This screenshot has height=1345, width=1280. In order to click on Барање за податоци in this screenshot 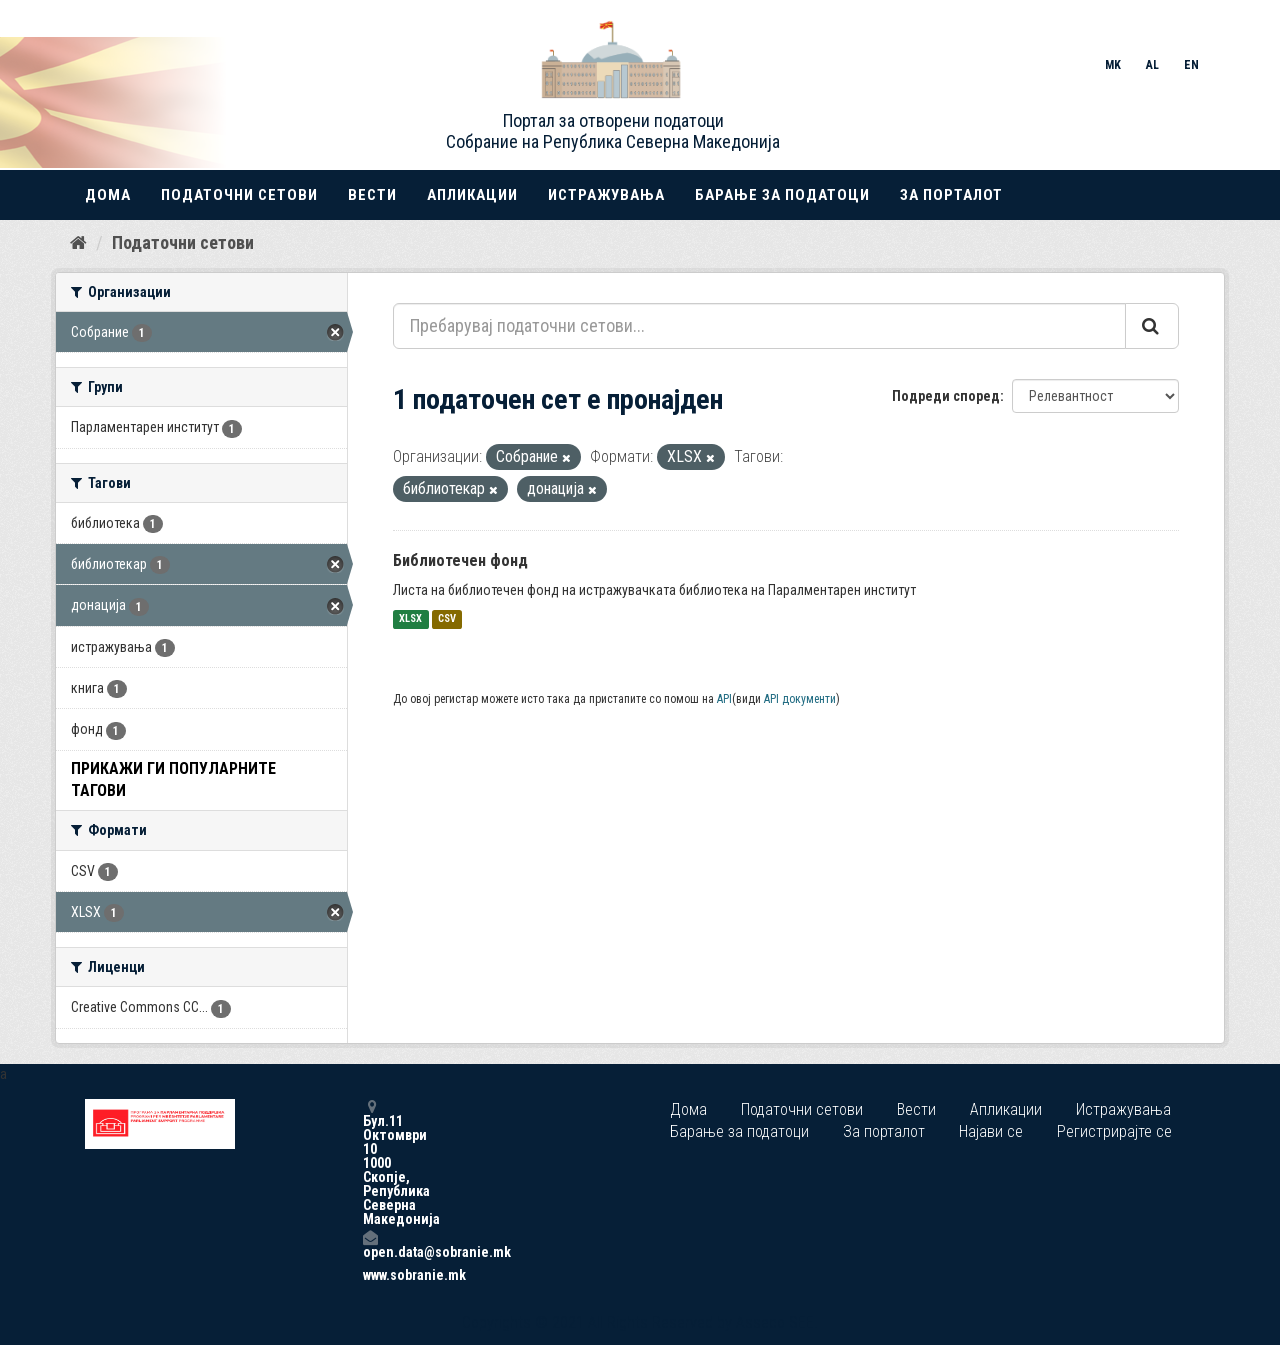, I will do `click(782, 195)`.